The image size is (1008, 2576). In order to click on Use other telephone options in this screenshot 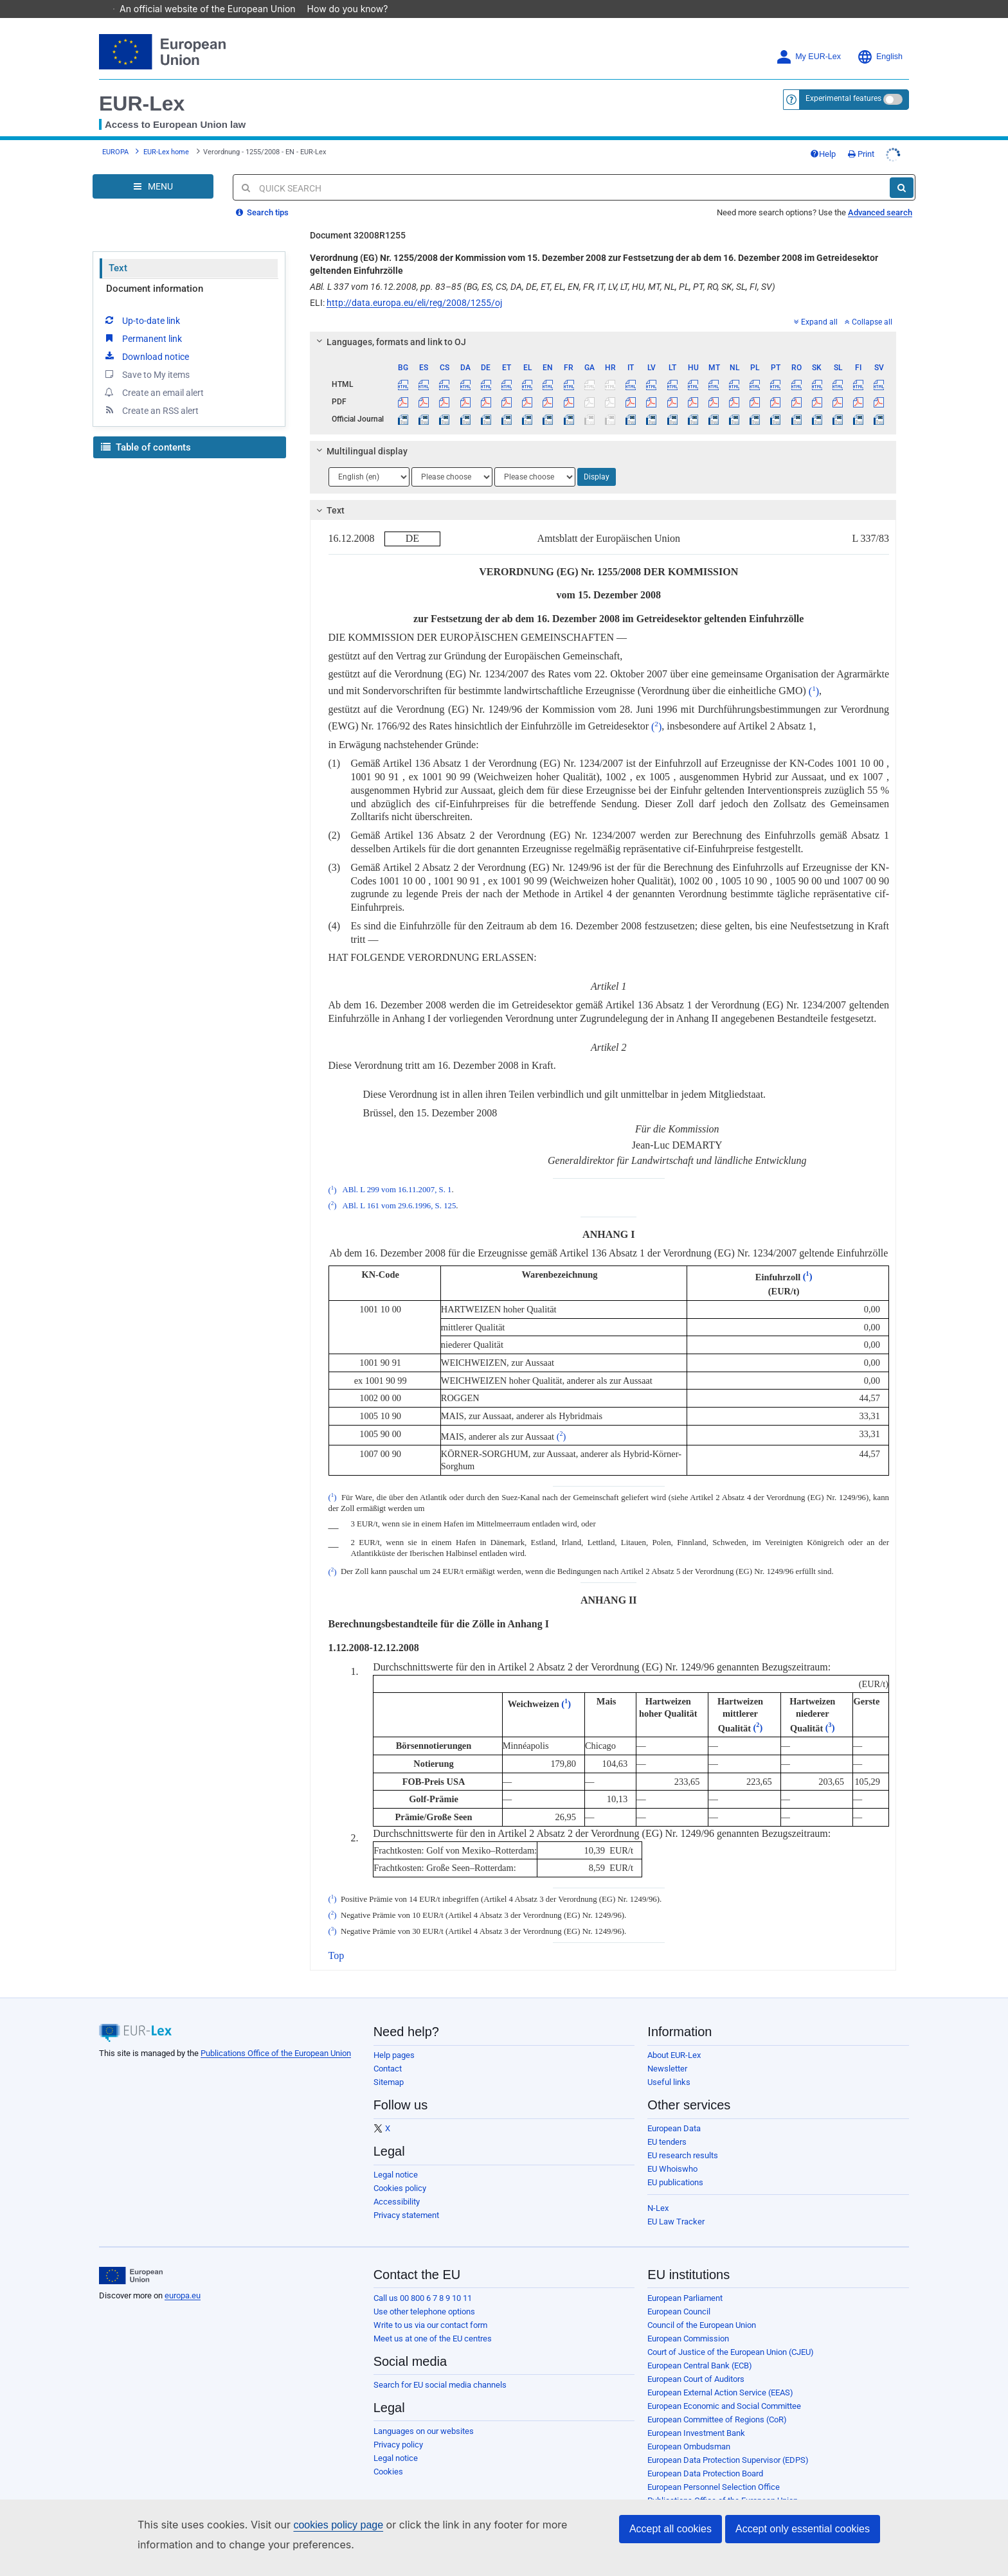, I will do `click(424, 2293)`.